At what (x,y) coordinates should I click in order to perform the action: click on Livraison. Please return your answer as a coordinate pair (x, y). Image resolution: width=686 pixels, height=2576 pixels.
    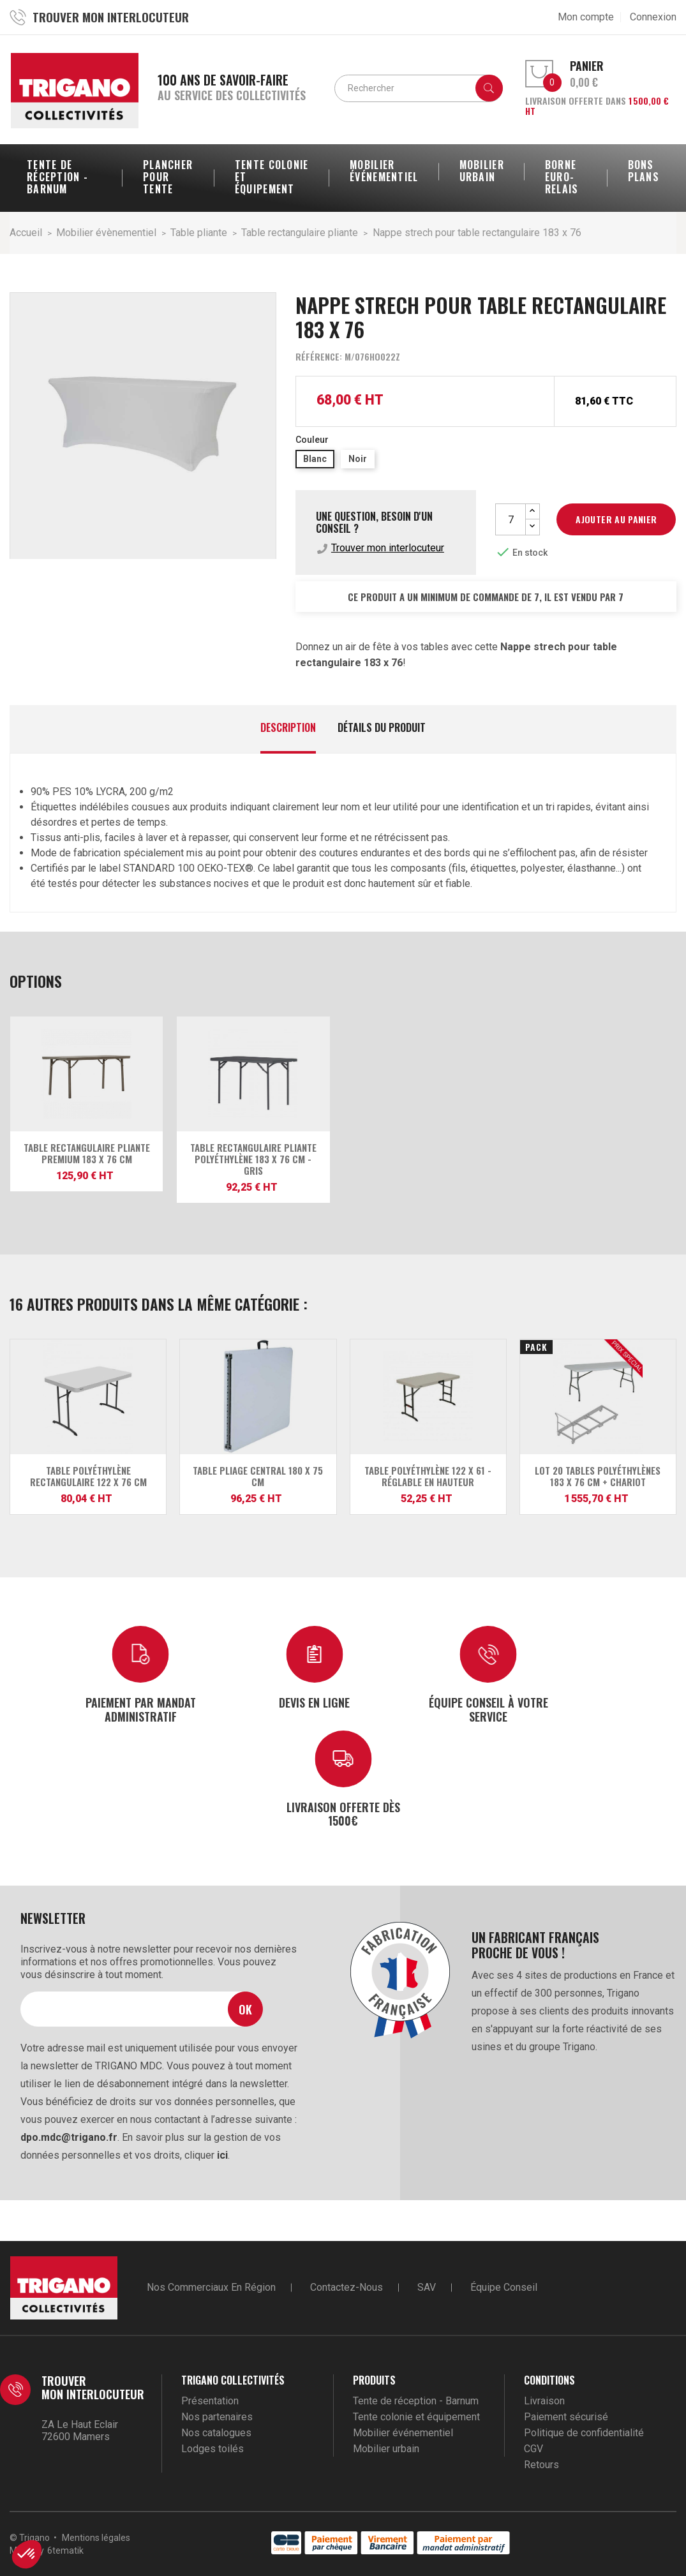
    Looking at the image, I should click on (544, 2401).